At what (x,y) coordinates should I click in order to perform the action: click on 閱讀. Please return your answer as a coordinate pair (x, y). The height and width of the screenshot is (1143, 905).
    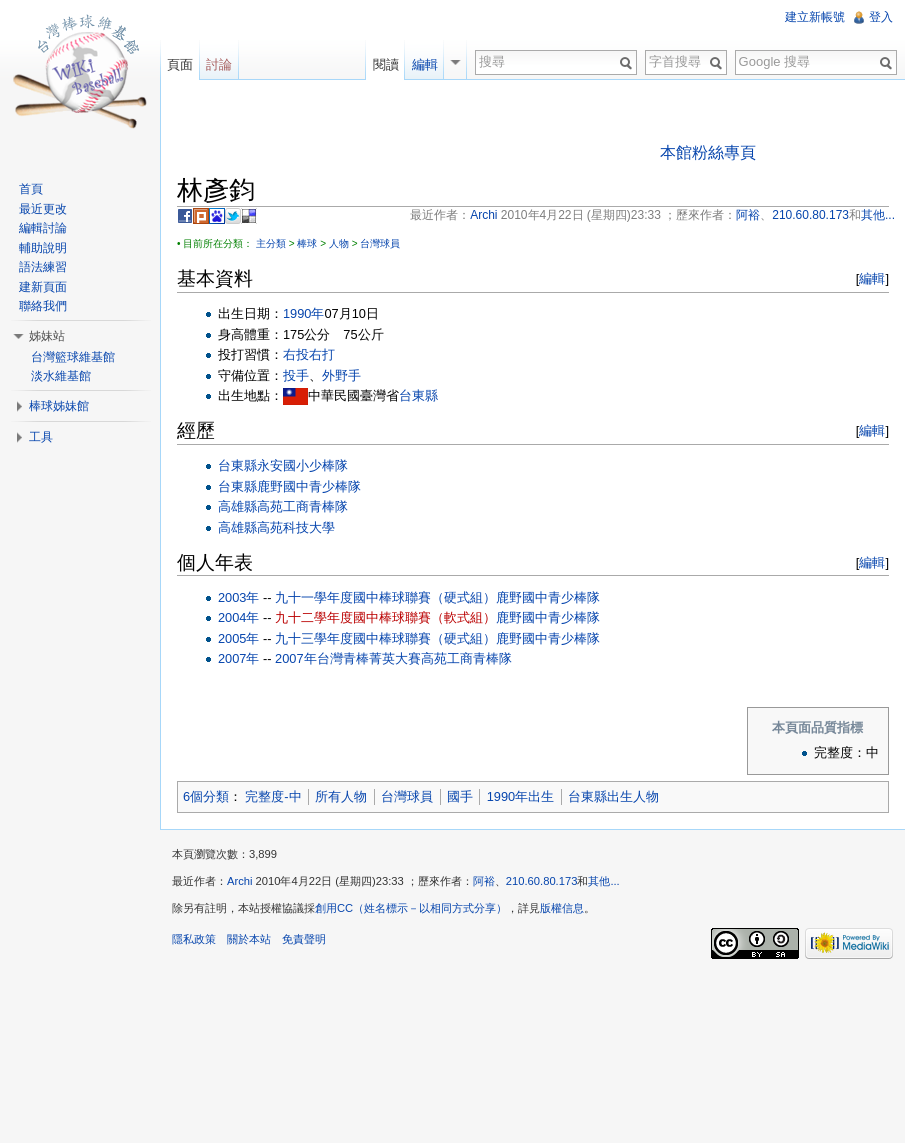
    Looking at the image, I should click on (386, 64).